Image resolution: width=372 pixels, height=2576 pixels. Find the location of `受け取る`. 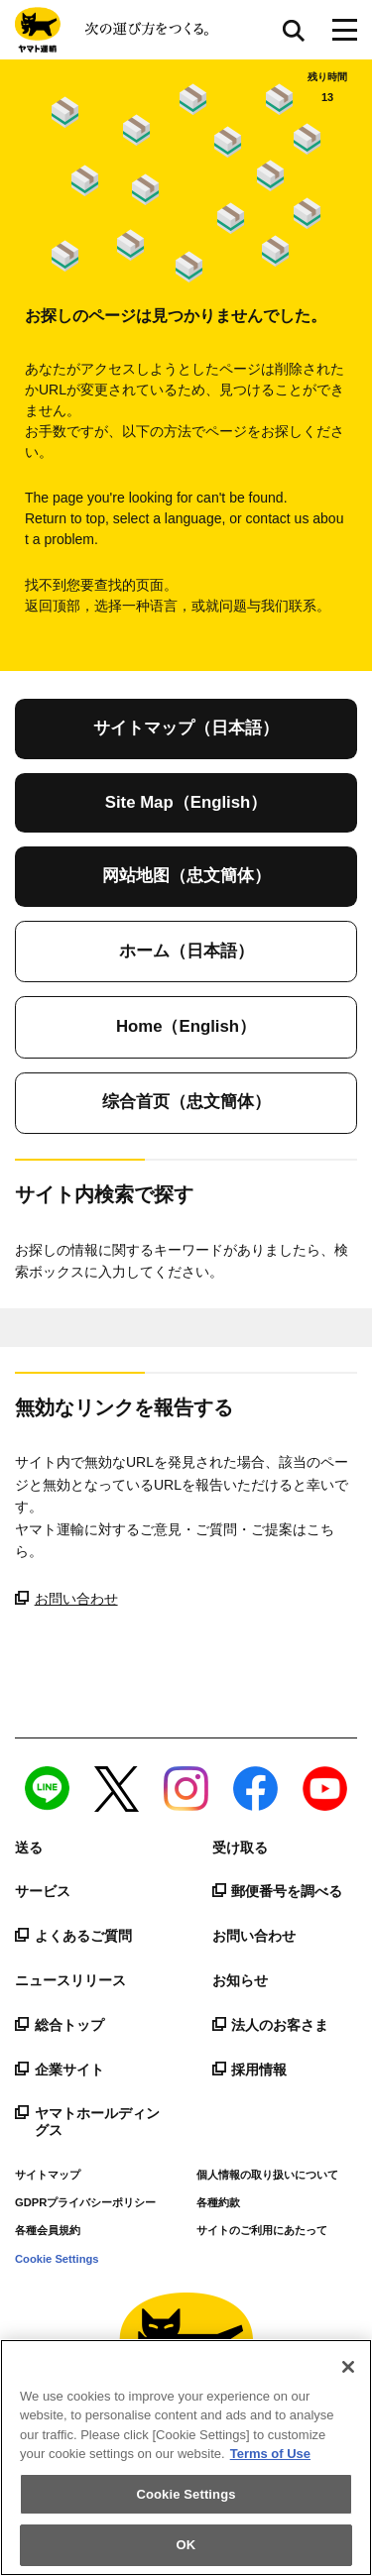

受け取る is located at coordinates (240, 1847).